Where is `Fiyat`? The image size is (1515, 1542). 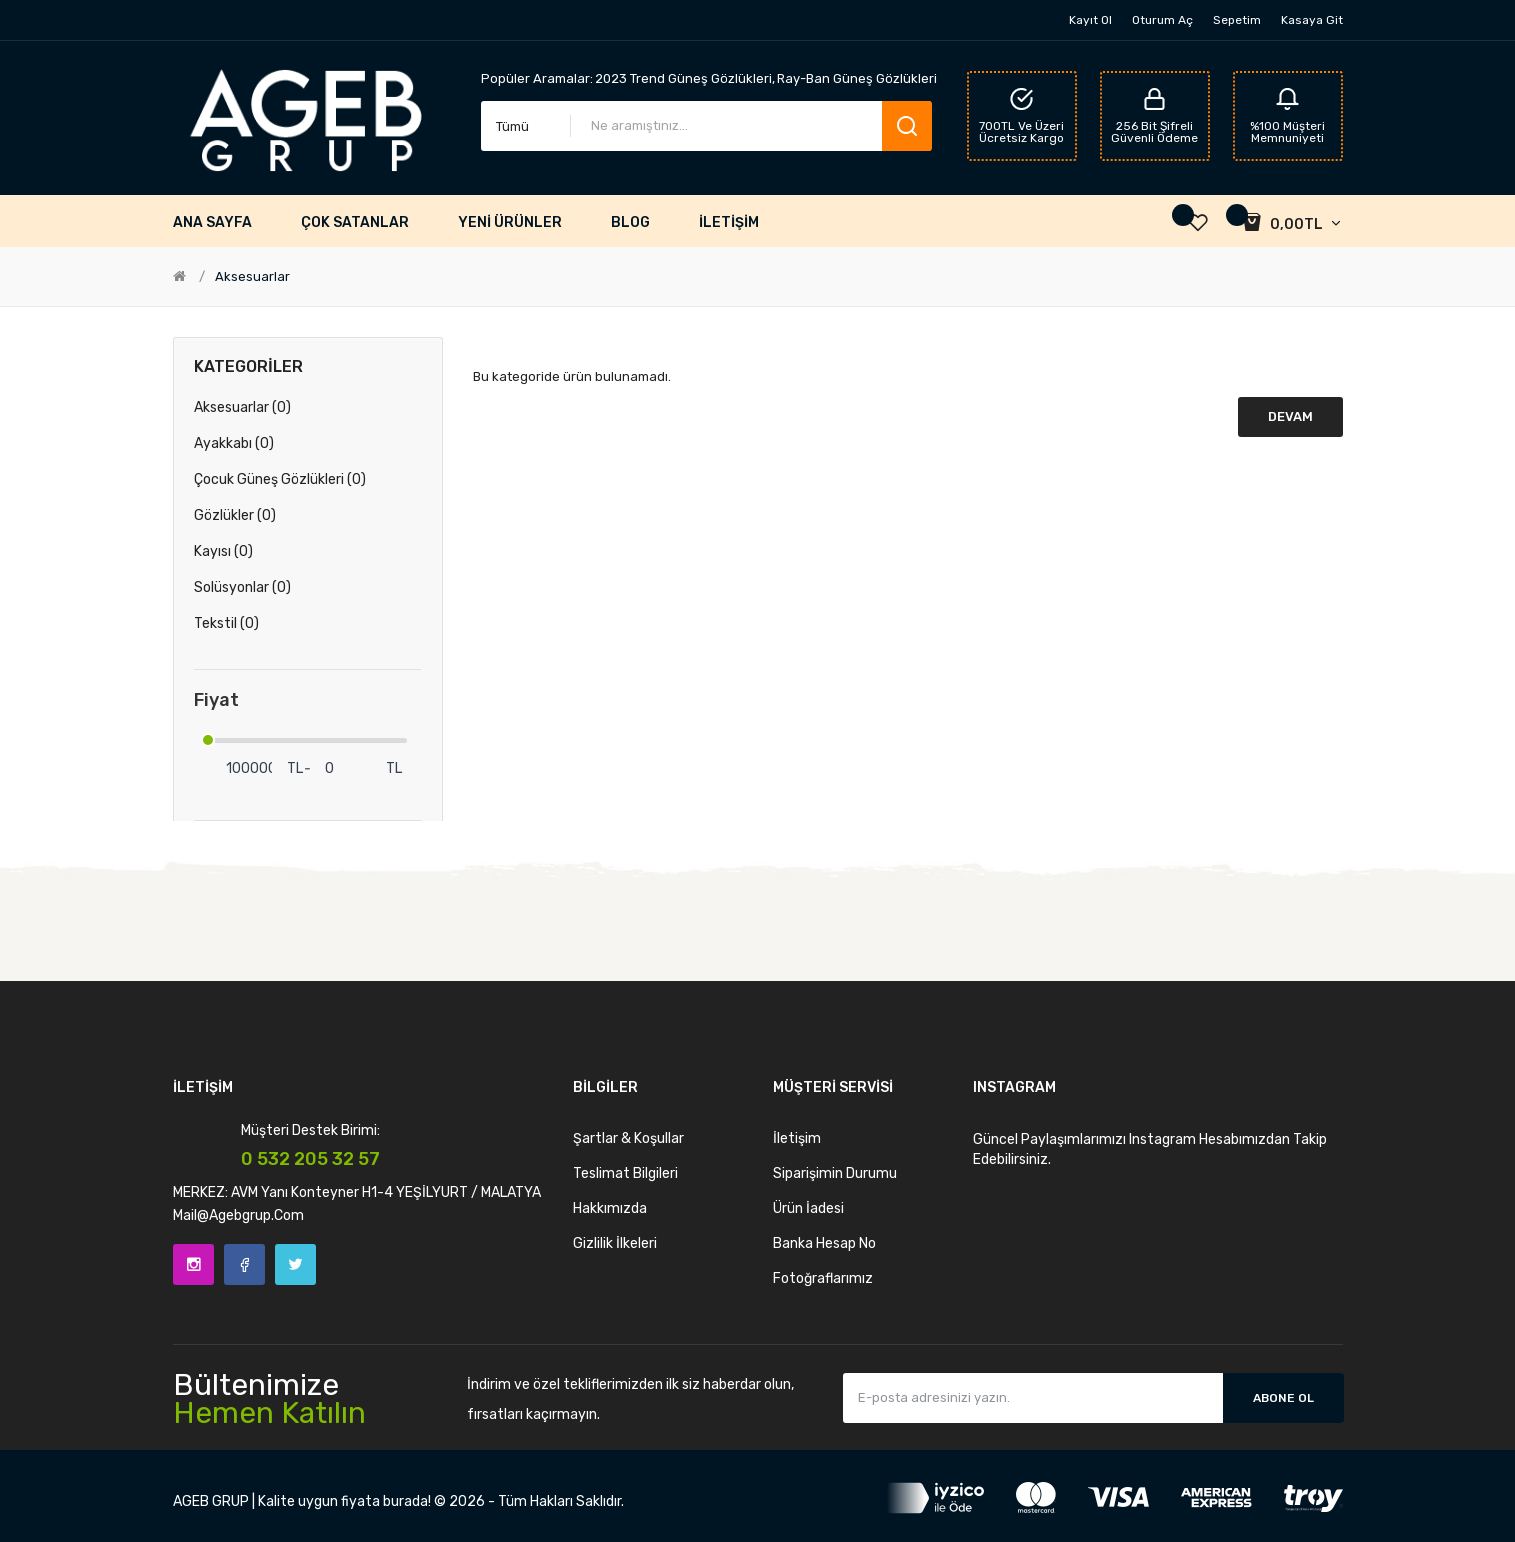 Fiyat is located at coordinates (216, 700).